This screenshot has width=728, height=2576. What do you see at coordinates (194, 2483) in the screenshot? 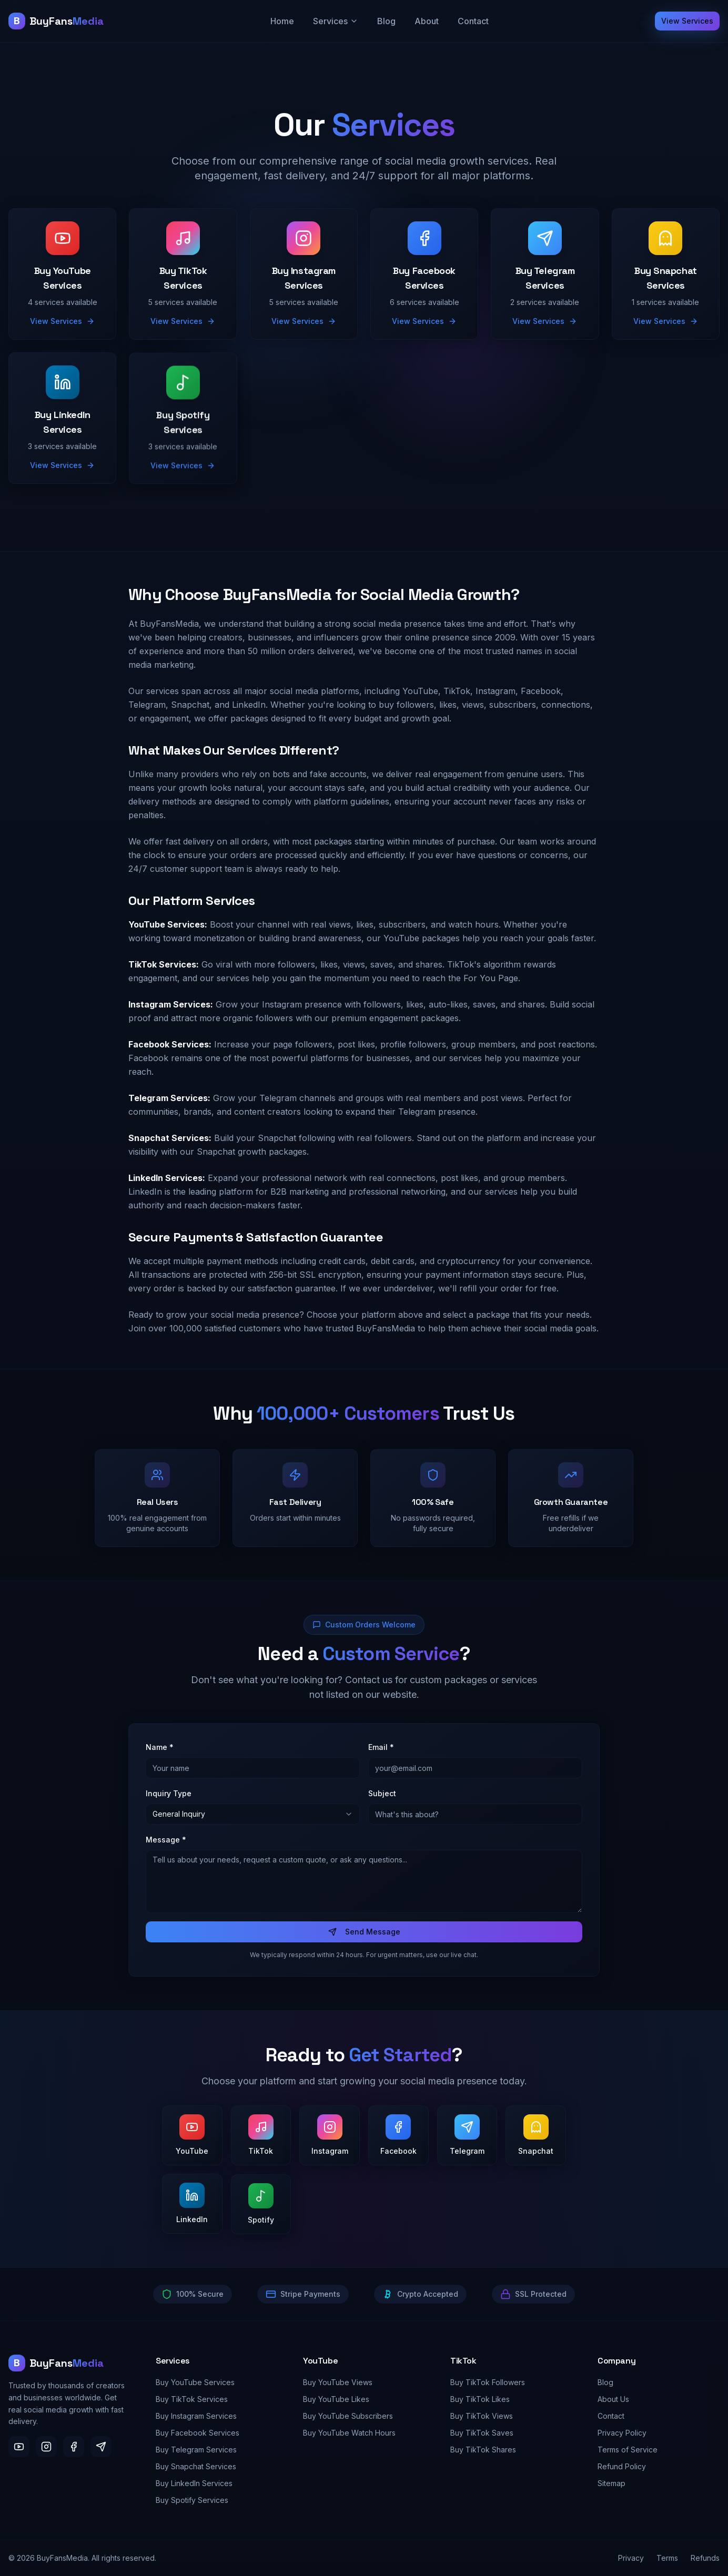
I see `Buy LinkedIn Services` at bounding box center [194, 2483].